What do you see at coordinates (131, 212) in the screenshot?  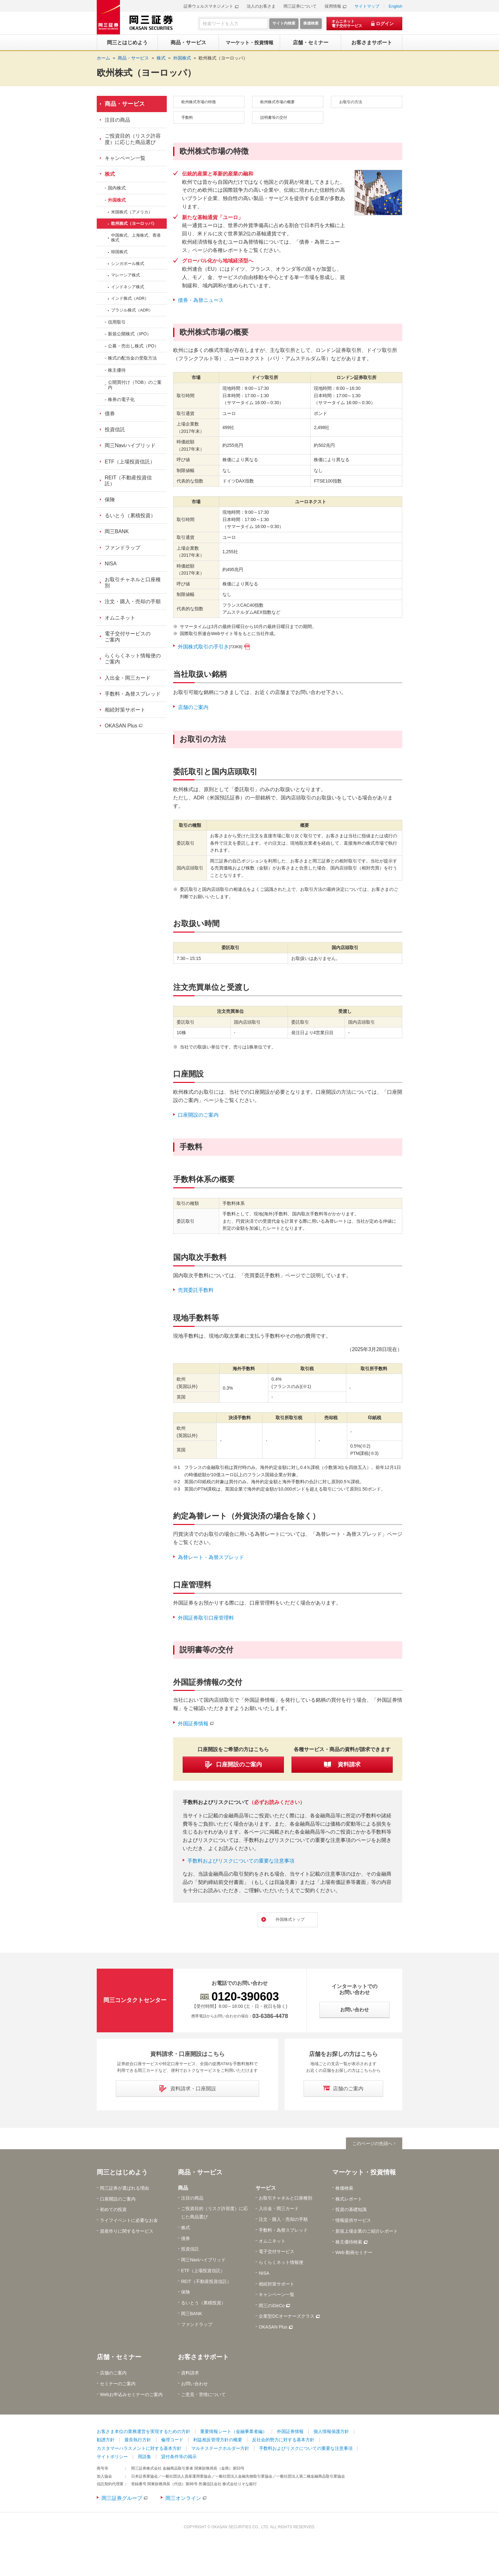 I see `米国株式（アメリカ）` at bounding box center [131, 212].